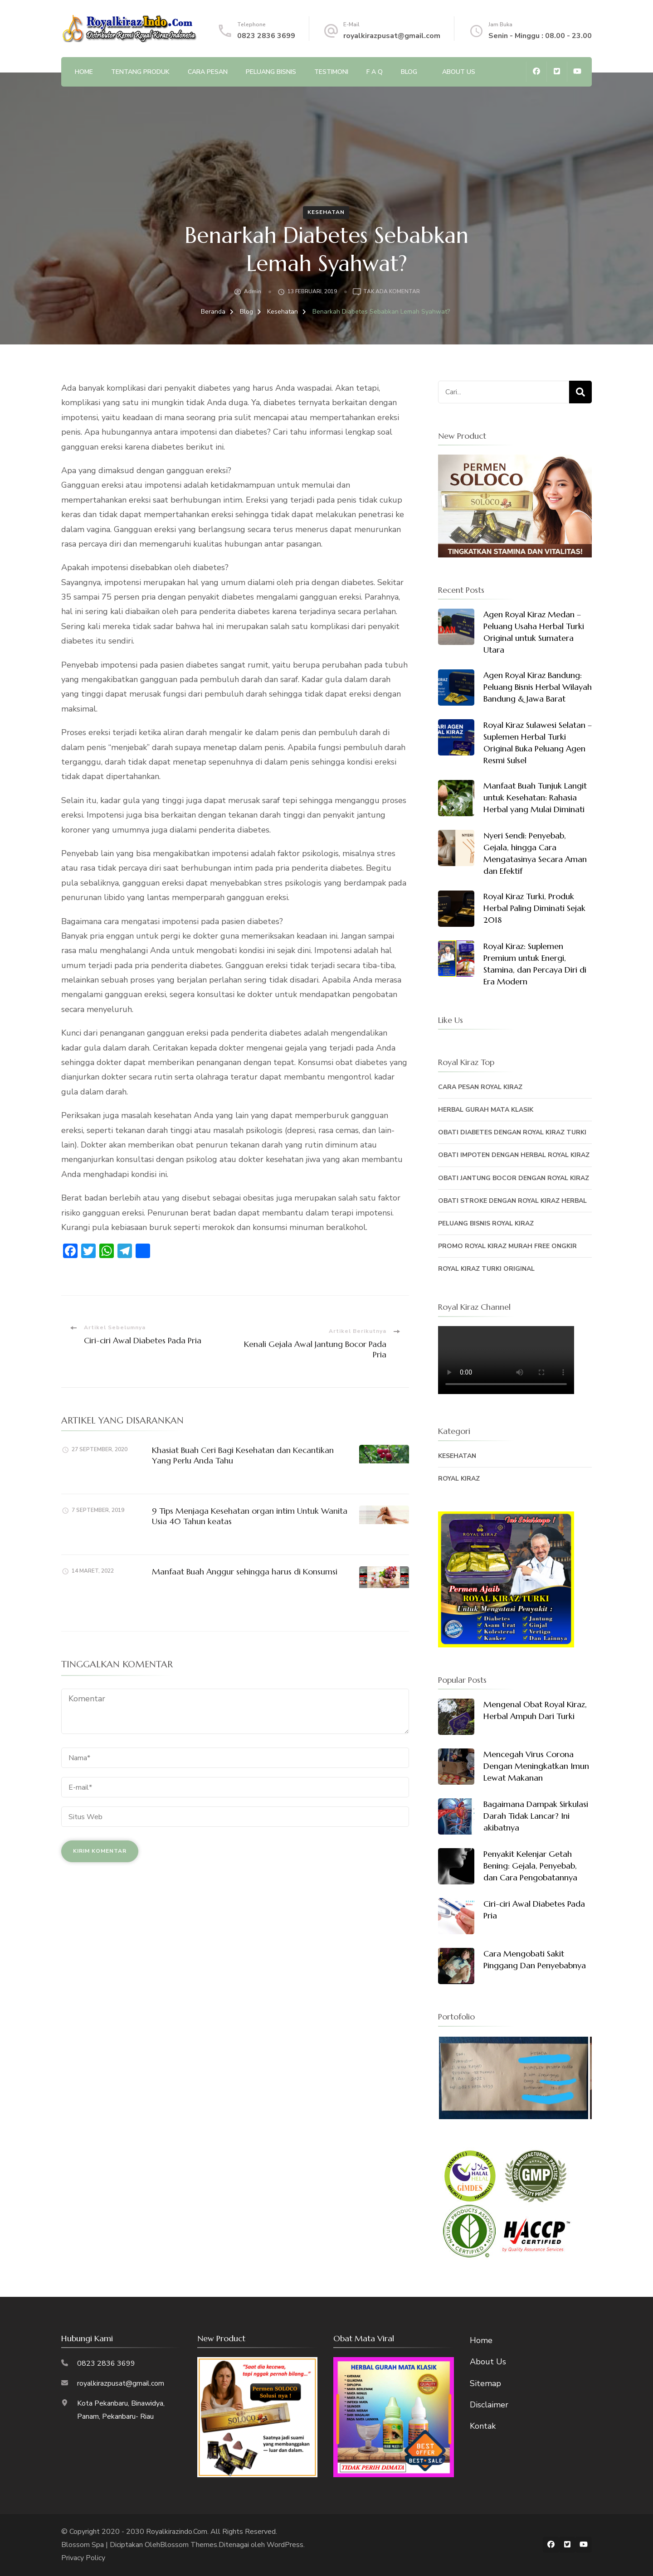 The width and height of the screenshot is (653, 2576). Describe the element at coordinates (266, 36) in the screenshot. I see `0823 2836 3699` at that location.